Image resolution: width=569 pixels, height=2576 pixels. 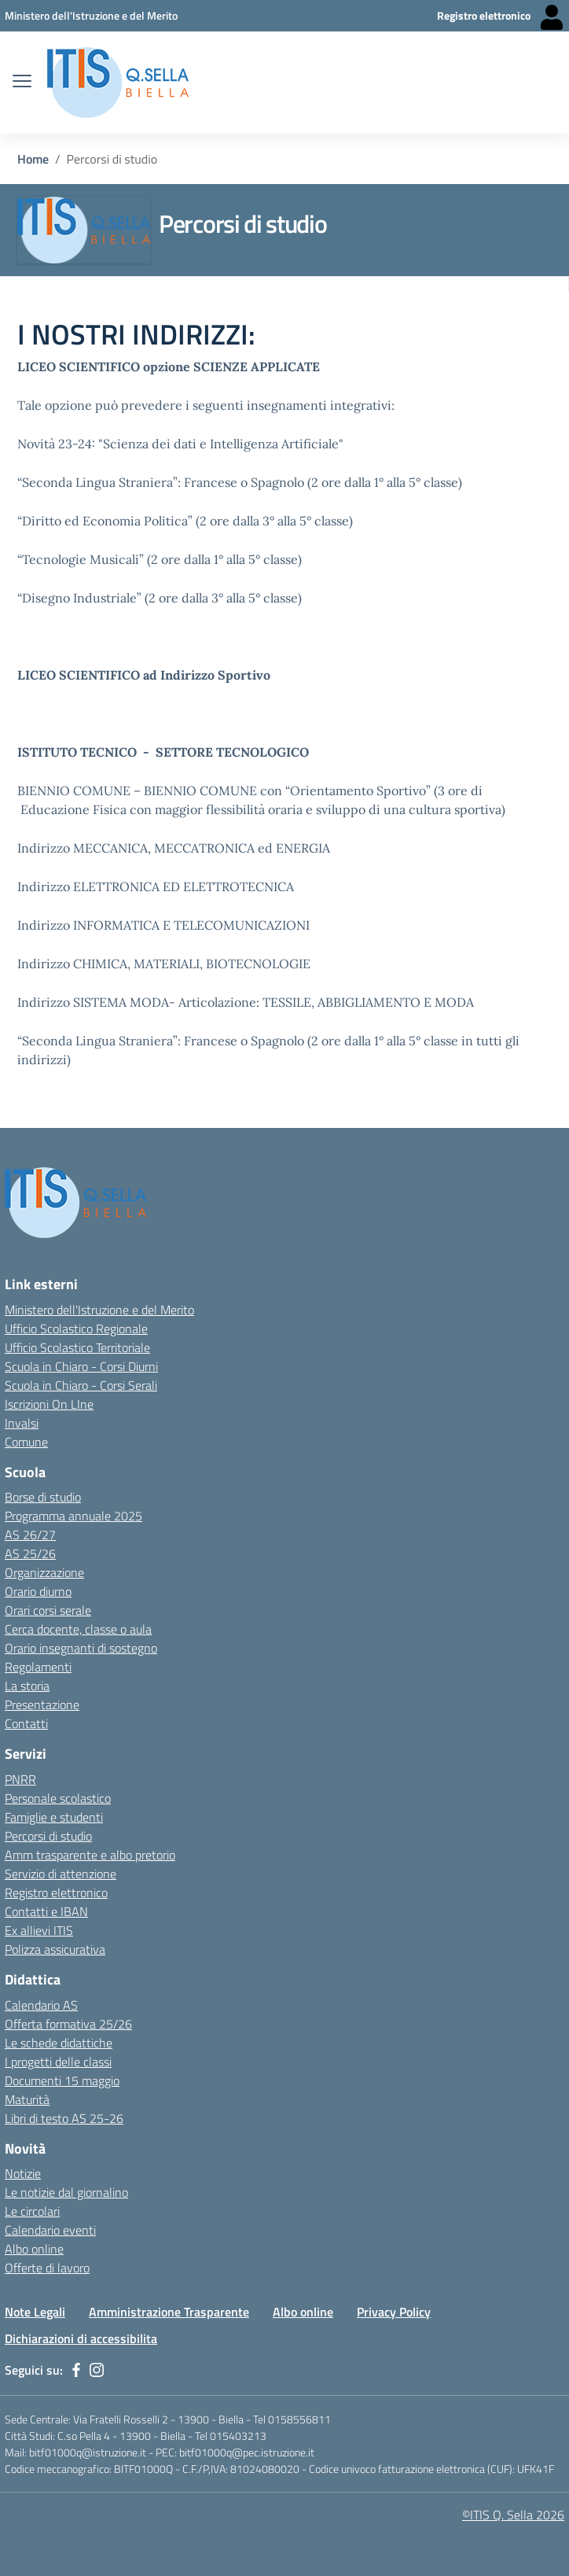 I want to click on PNRR [Link esterno - apertura nuova scheda], so click(x=20, y=1779).